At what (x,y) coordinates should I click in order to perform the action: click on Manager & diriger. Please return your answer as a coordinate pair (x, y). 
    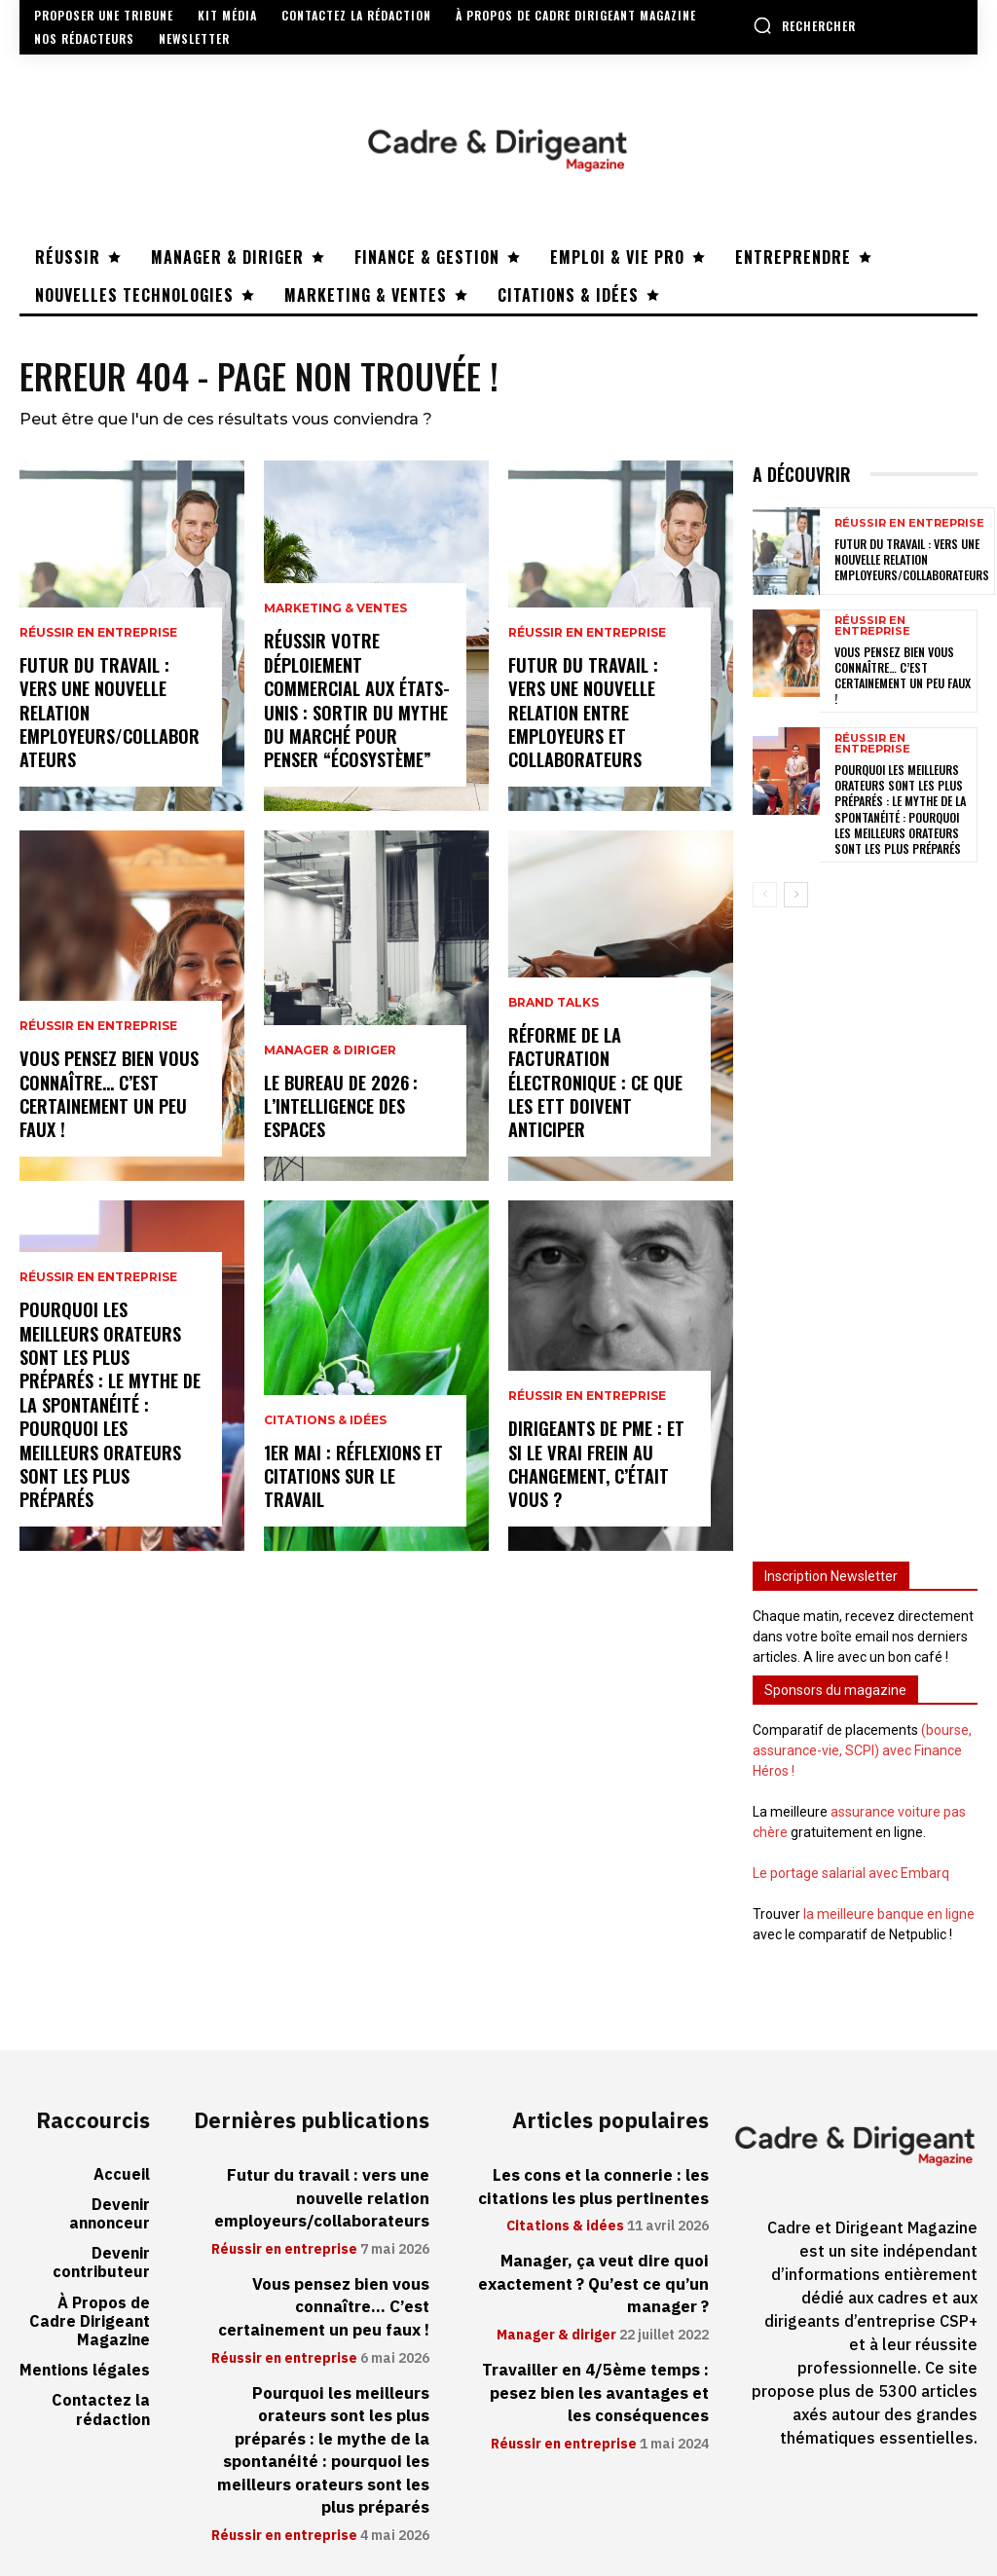
    Looking at the image, I should click on (330, 1053).